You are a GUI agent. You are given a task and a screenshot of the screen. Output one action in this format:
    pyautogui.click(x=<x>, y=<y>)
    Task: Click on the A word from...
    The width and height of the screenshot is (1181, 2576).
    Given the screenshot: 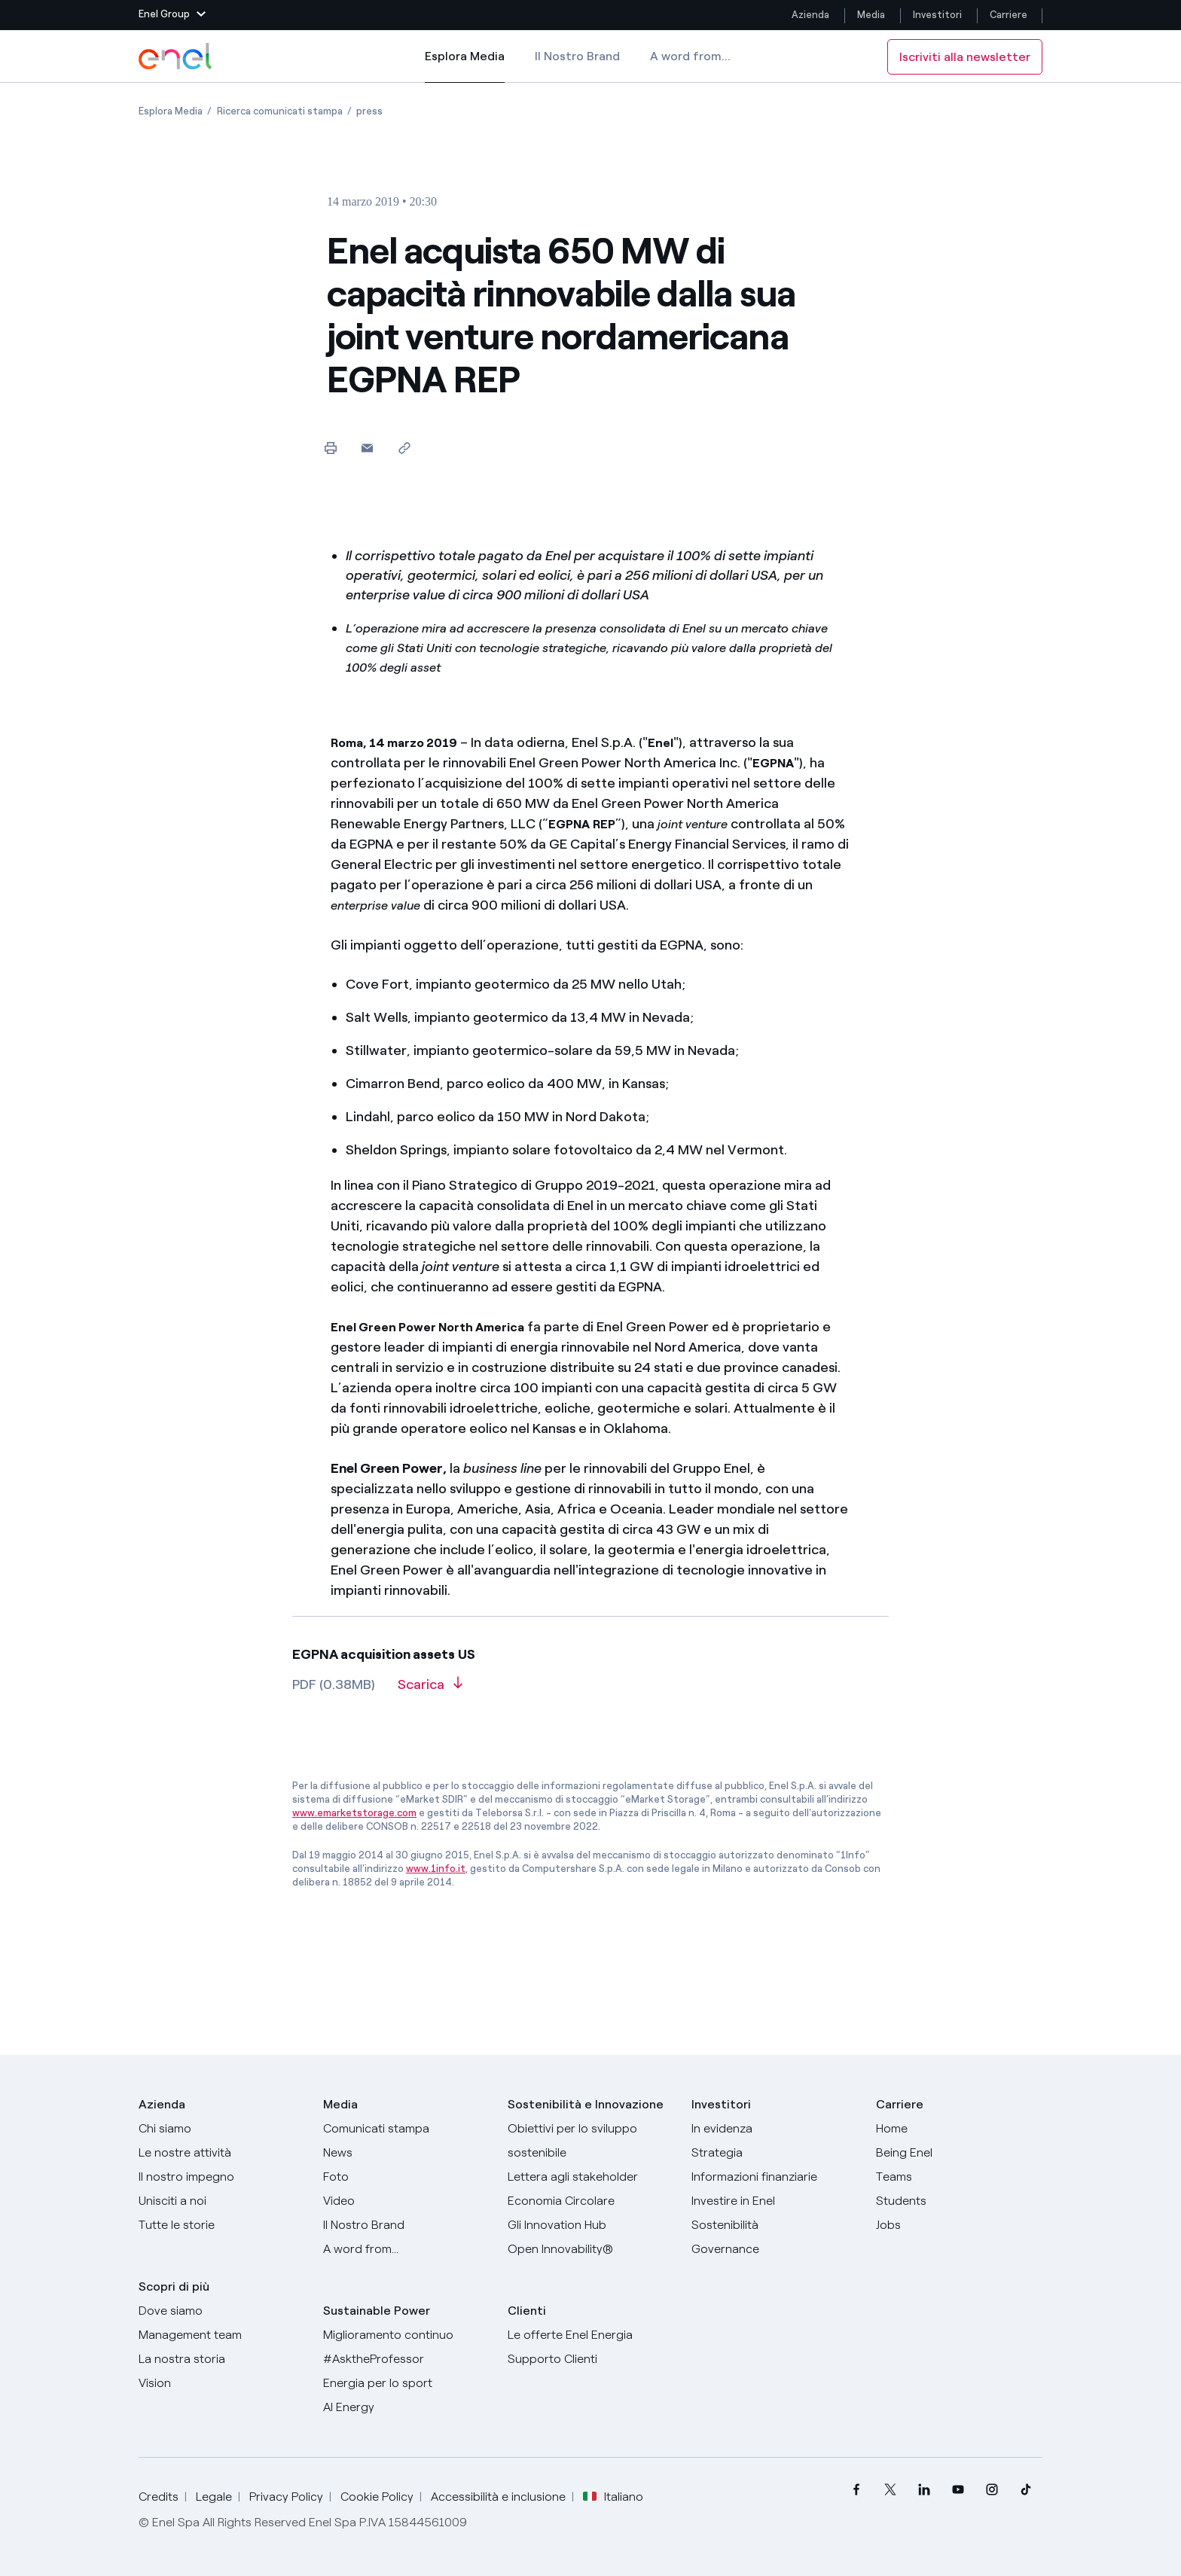 What is the action you would take?
    pyautogui.click(x=690, y=56)
    